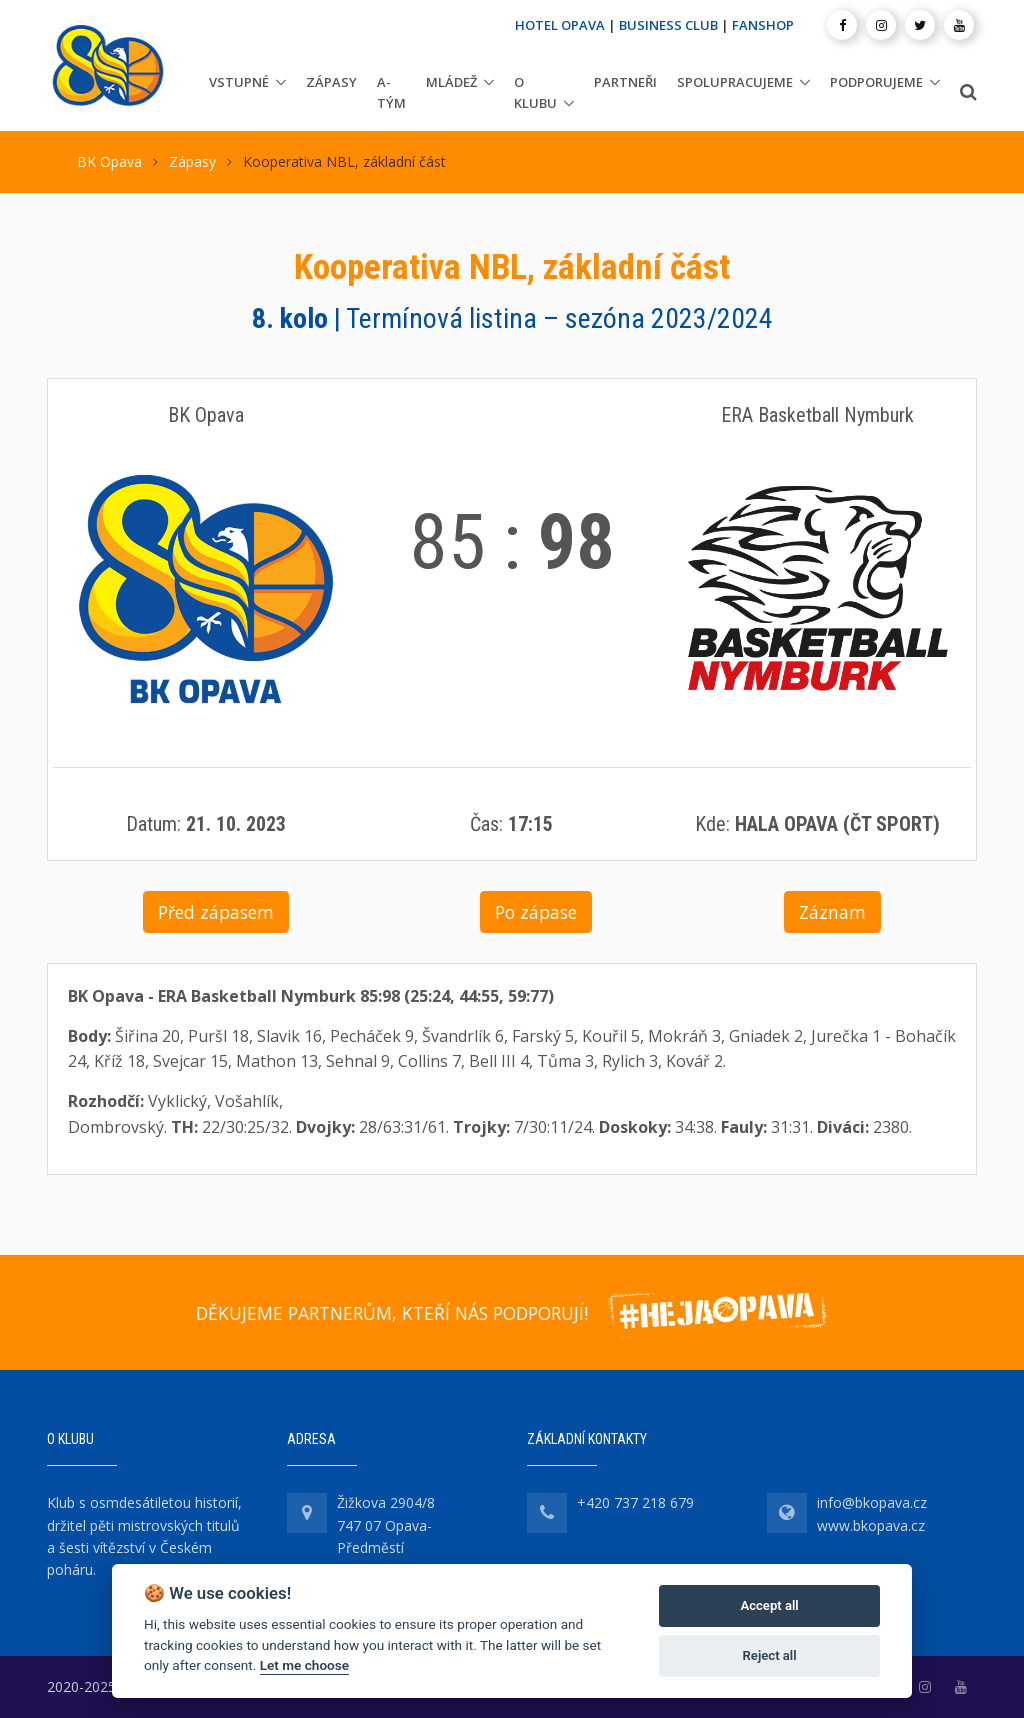  I want to click on Po zápase, so click(536, 912).